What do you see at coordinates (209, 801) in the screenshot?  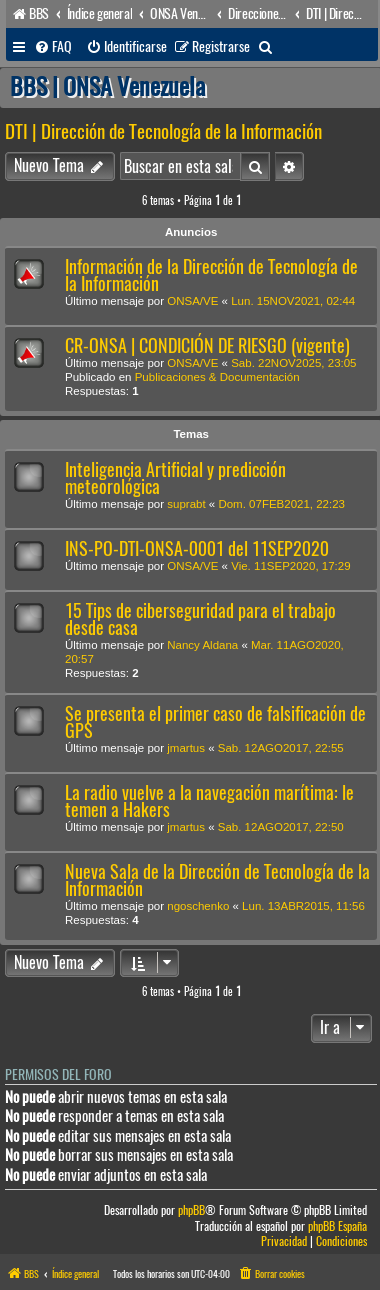 I see `La radio vuelve a la navegación marítima: le temen a Hakers` at bounding box center [209, 801].